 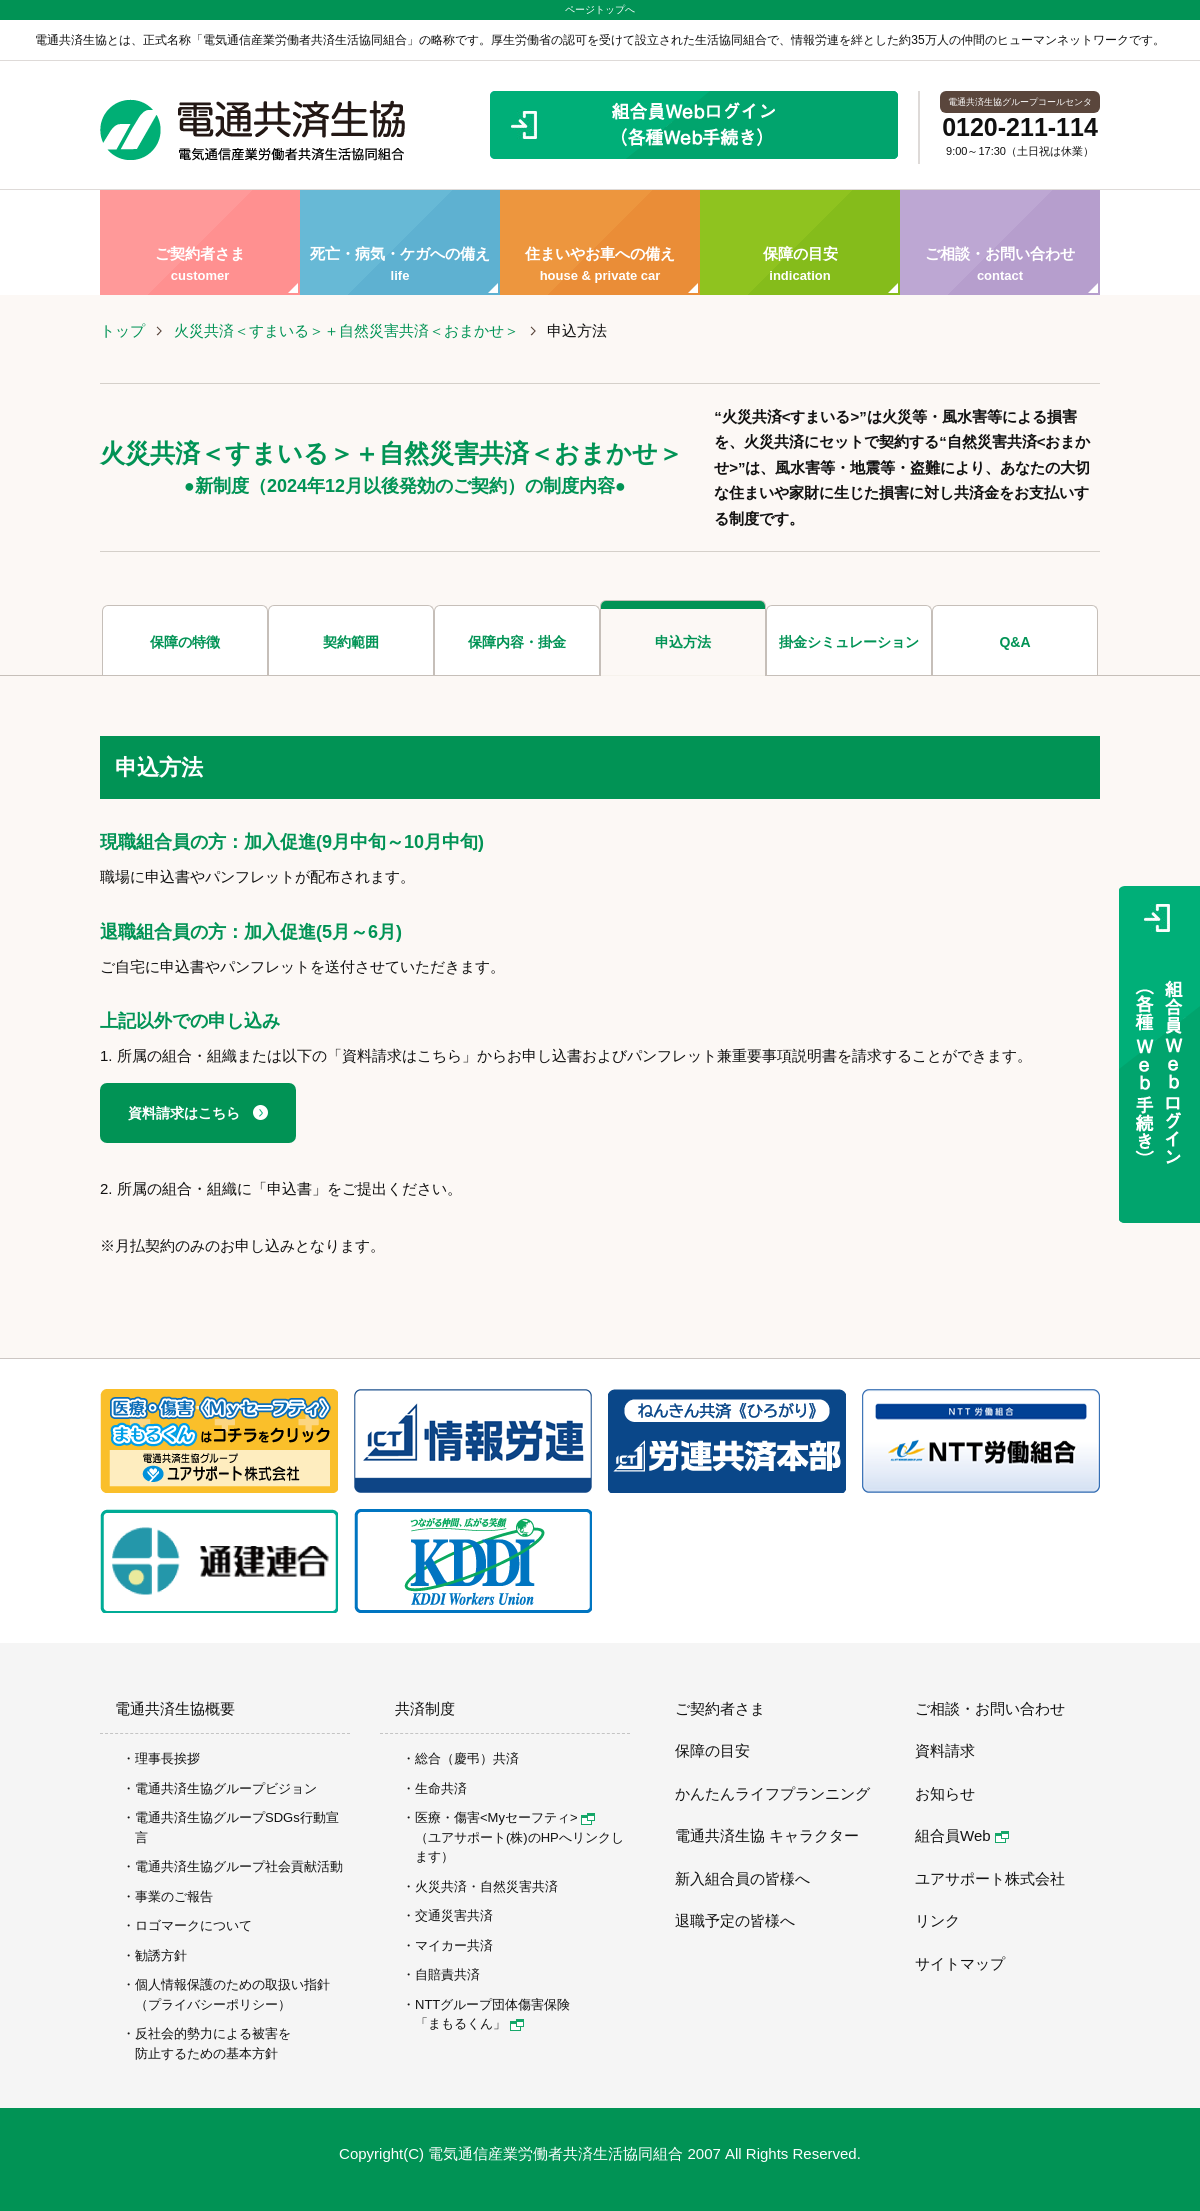 What do you see at coordinates (454, 1945) in the screenshot?
I see `マイカー共済` at bounding box center [454, 1945].